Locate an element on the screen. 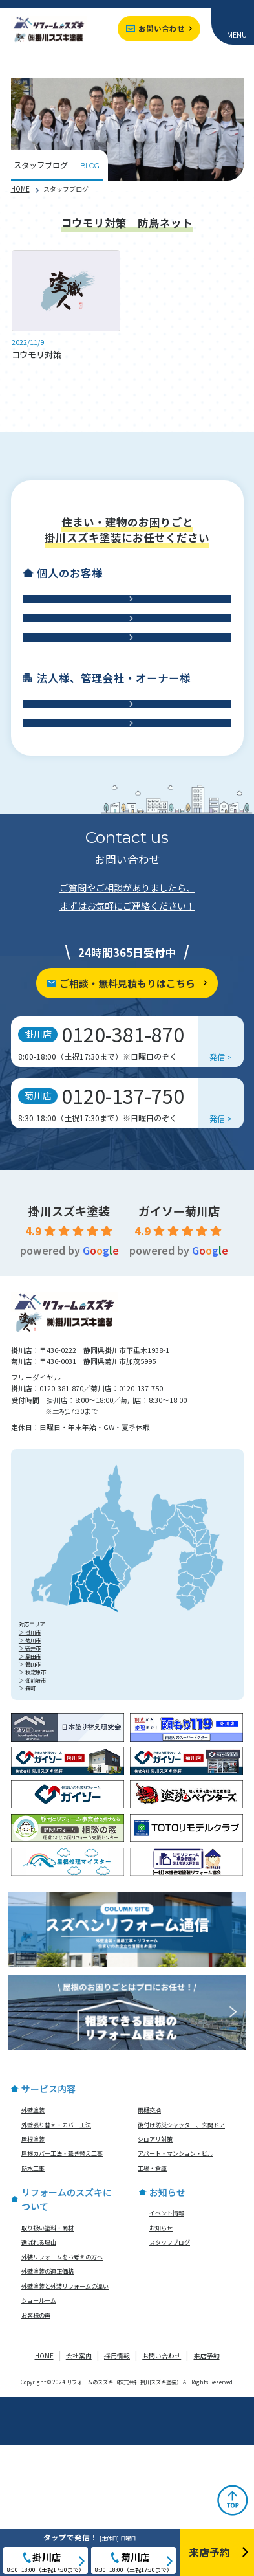 The width and height of the screenshot is (254, 2576). シロアリ対策 is located at coordinates (155, 2269).